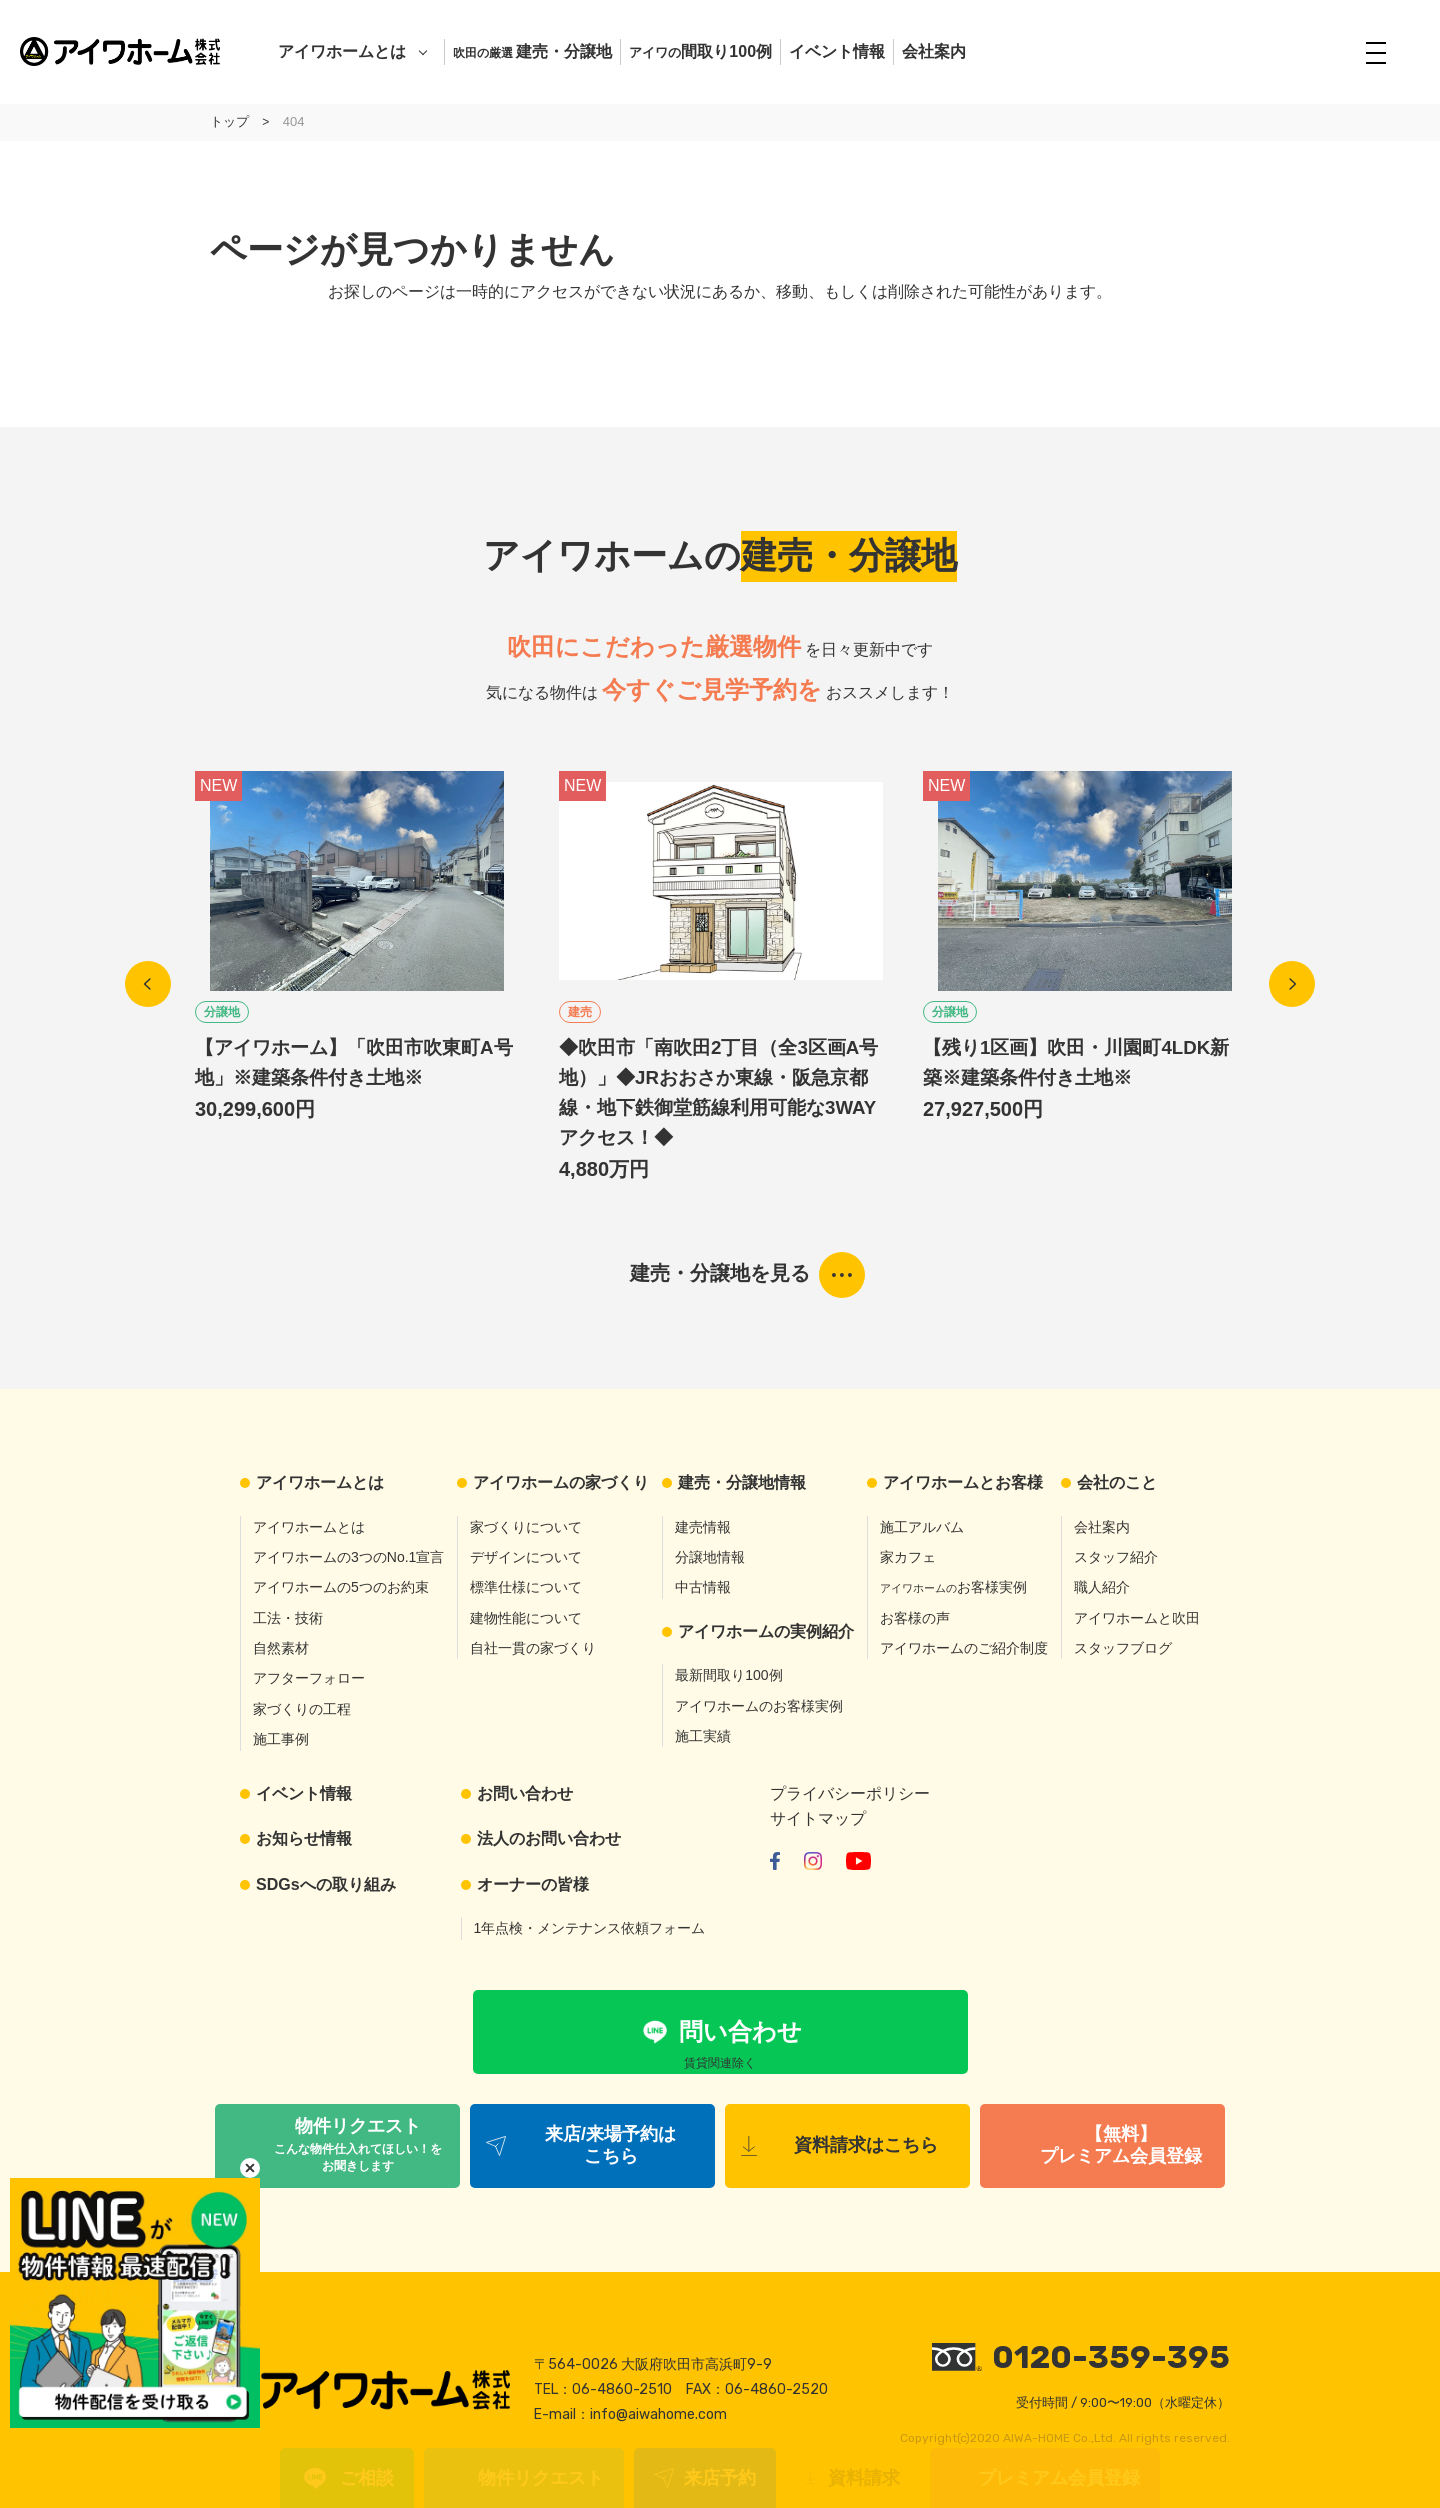 Image resolution: width=1440 pixels, height=2508 pixels. I want to click on 建物性能について, so click(526, 1618).